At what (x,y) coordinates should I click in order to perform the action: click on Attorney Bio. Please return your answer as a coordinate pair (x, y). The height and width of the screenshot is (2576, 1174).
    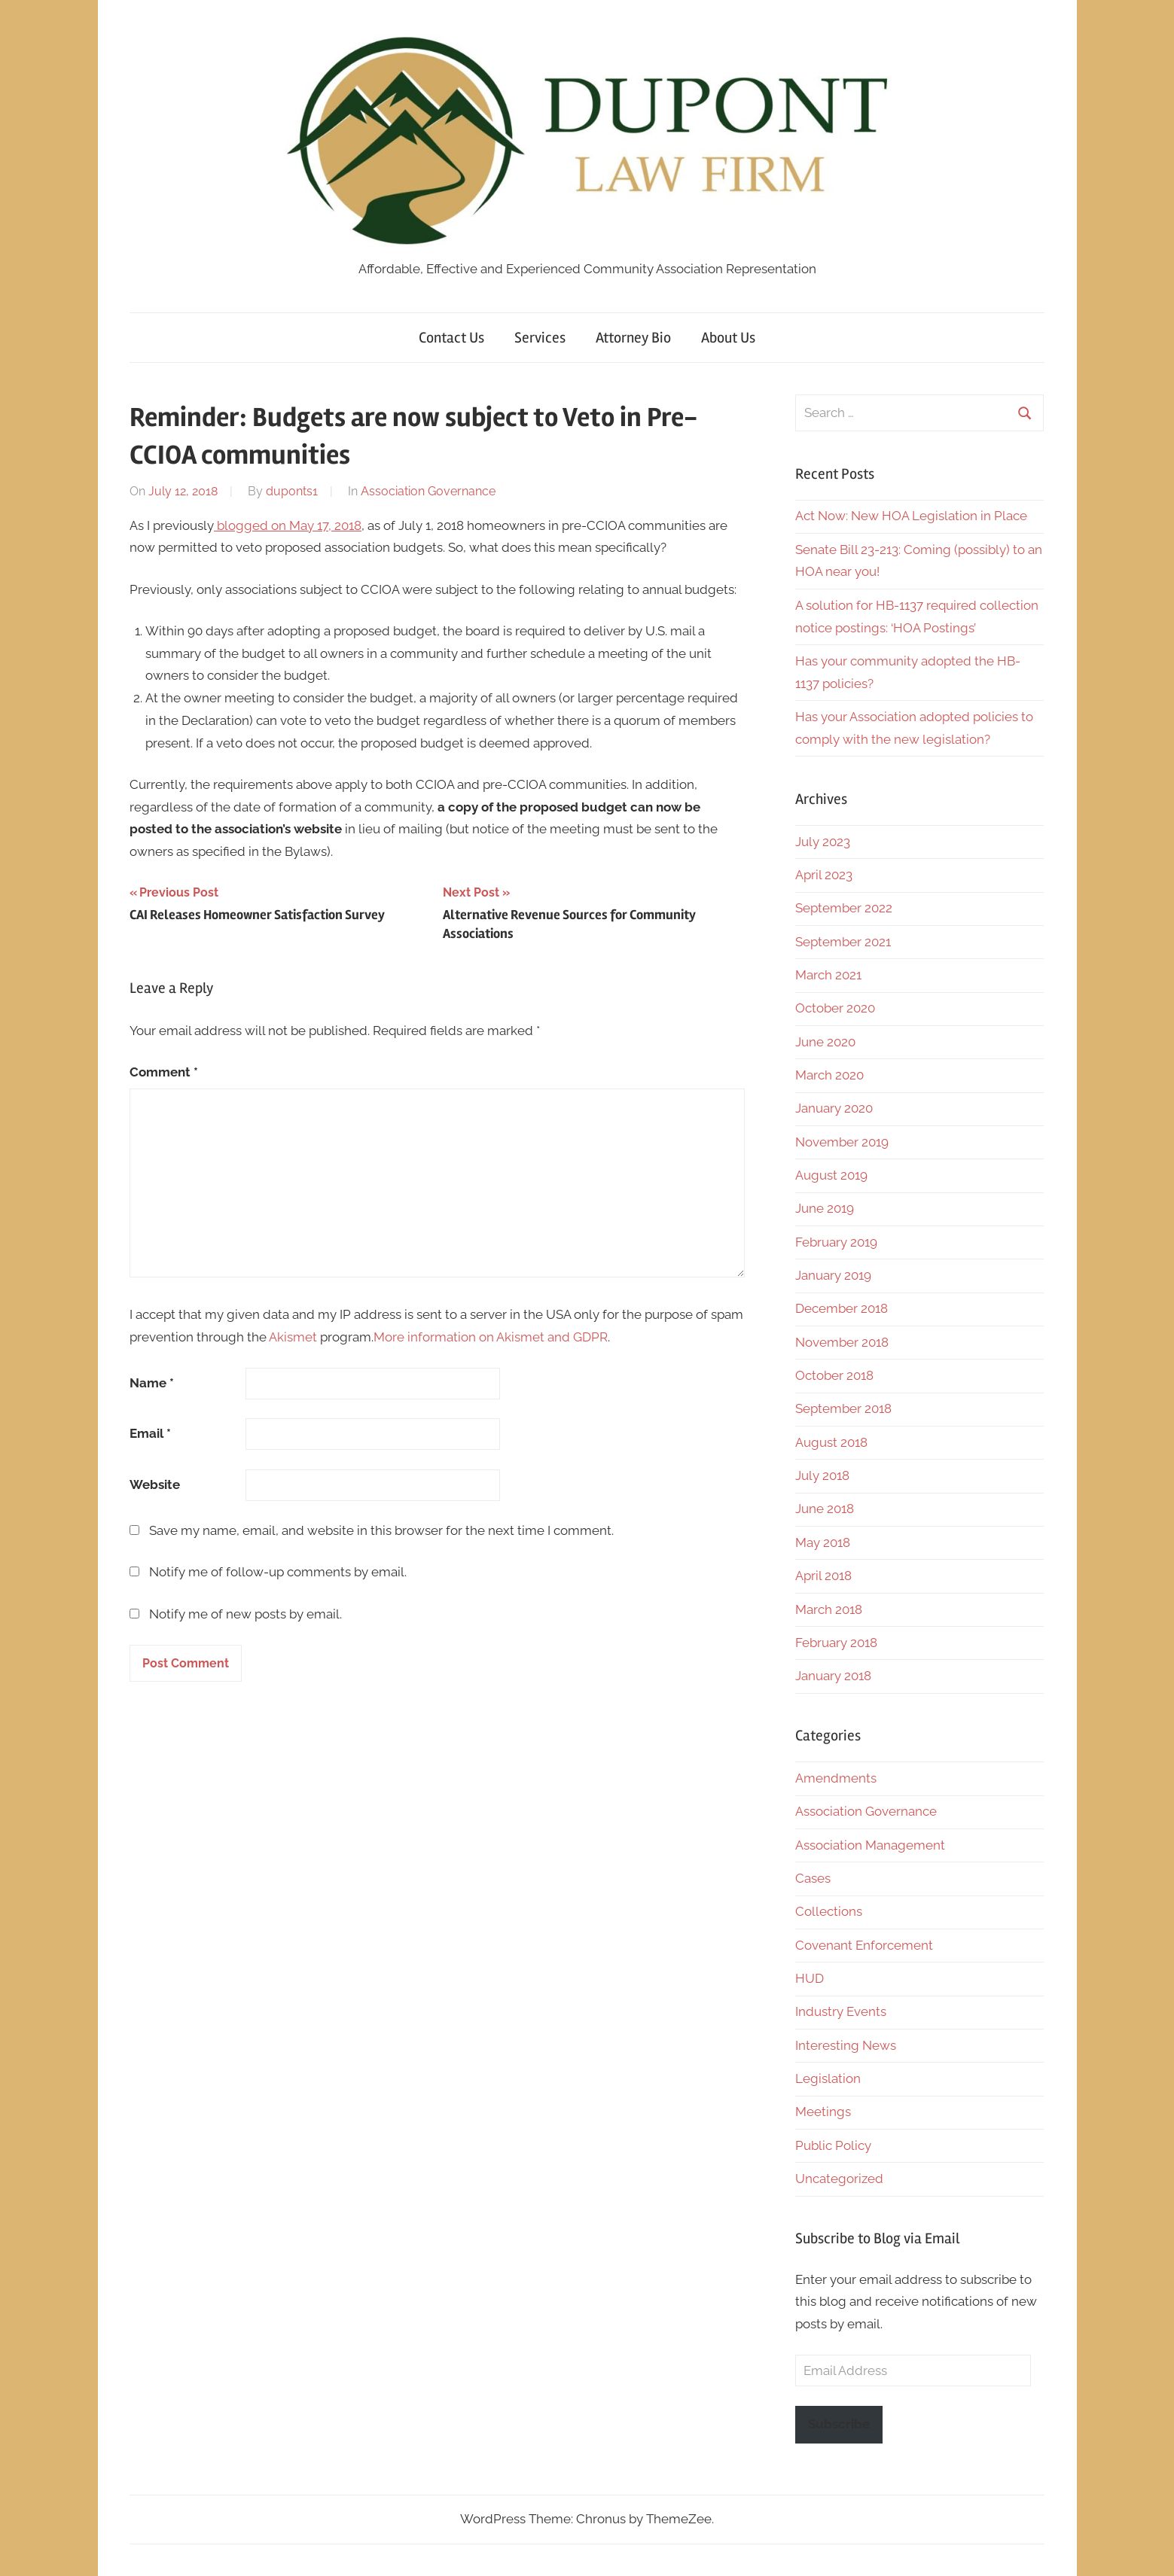
    Looking at the image, I should click on (633, 337).